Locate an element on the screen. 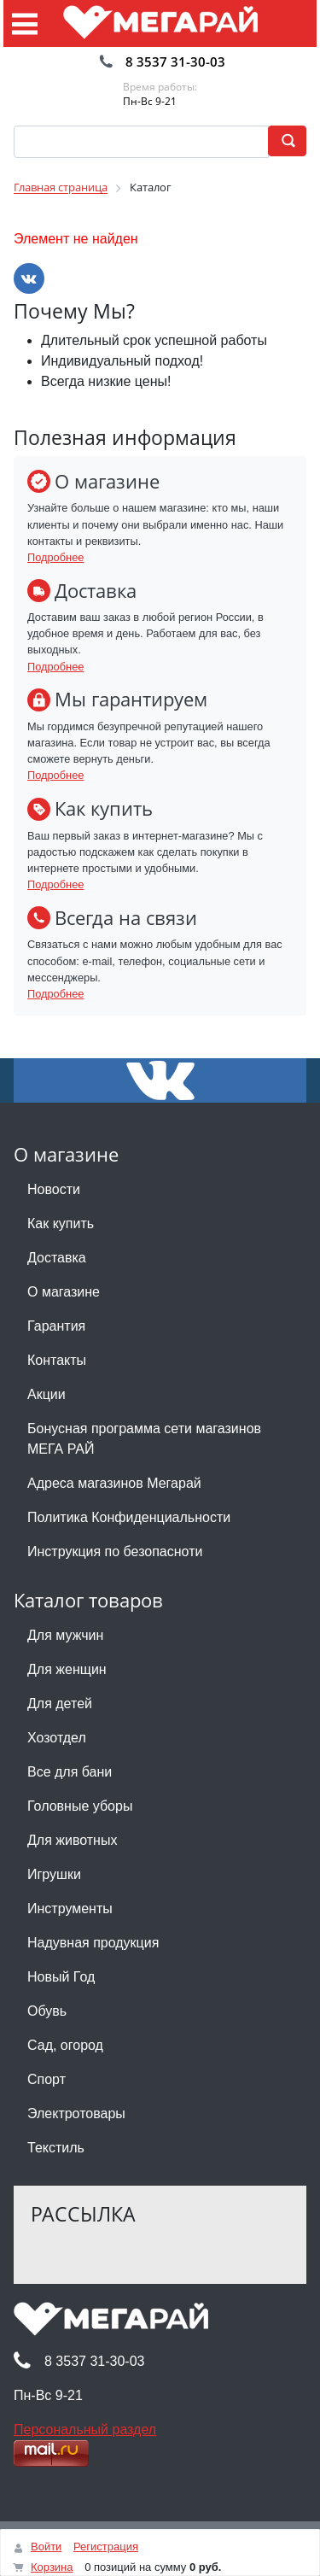 This screenshot has width=320, height=2576. Доставка is located at coordinates (56, 1257).